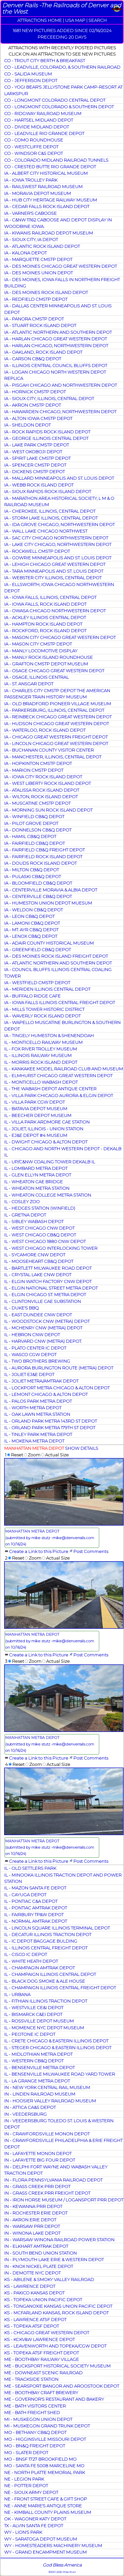 This screenshot has height=2576, width=124. What do you see at coordinates (32, 2226) in the screenshot?
I see `IN - WARSAW PRR DEPOT` at bounding box center [32, 2226].